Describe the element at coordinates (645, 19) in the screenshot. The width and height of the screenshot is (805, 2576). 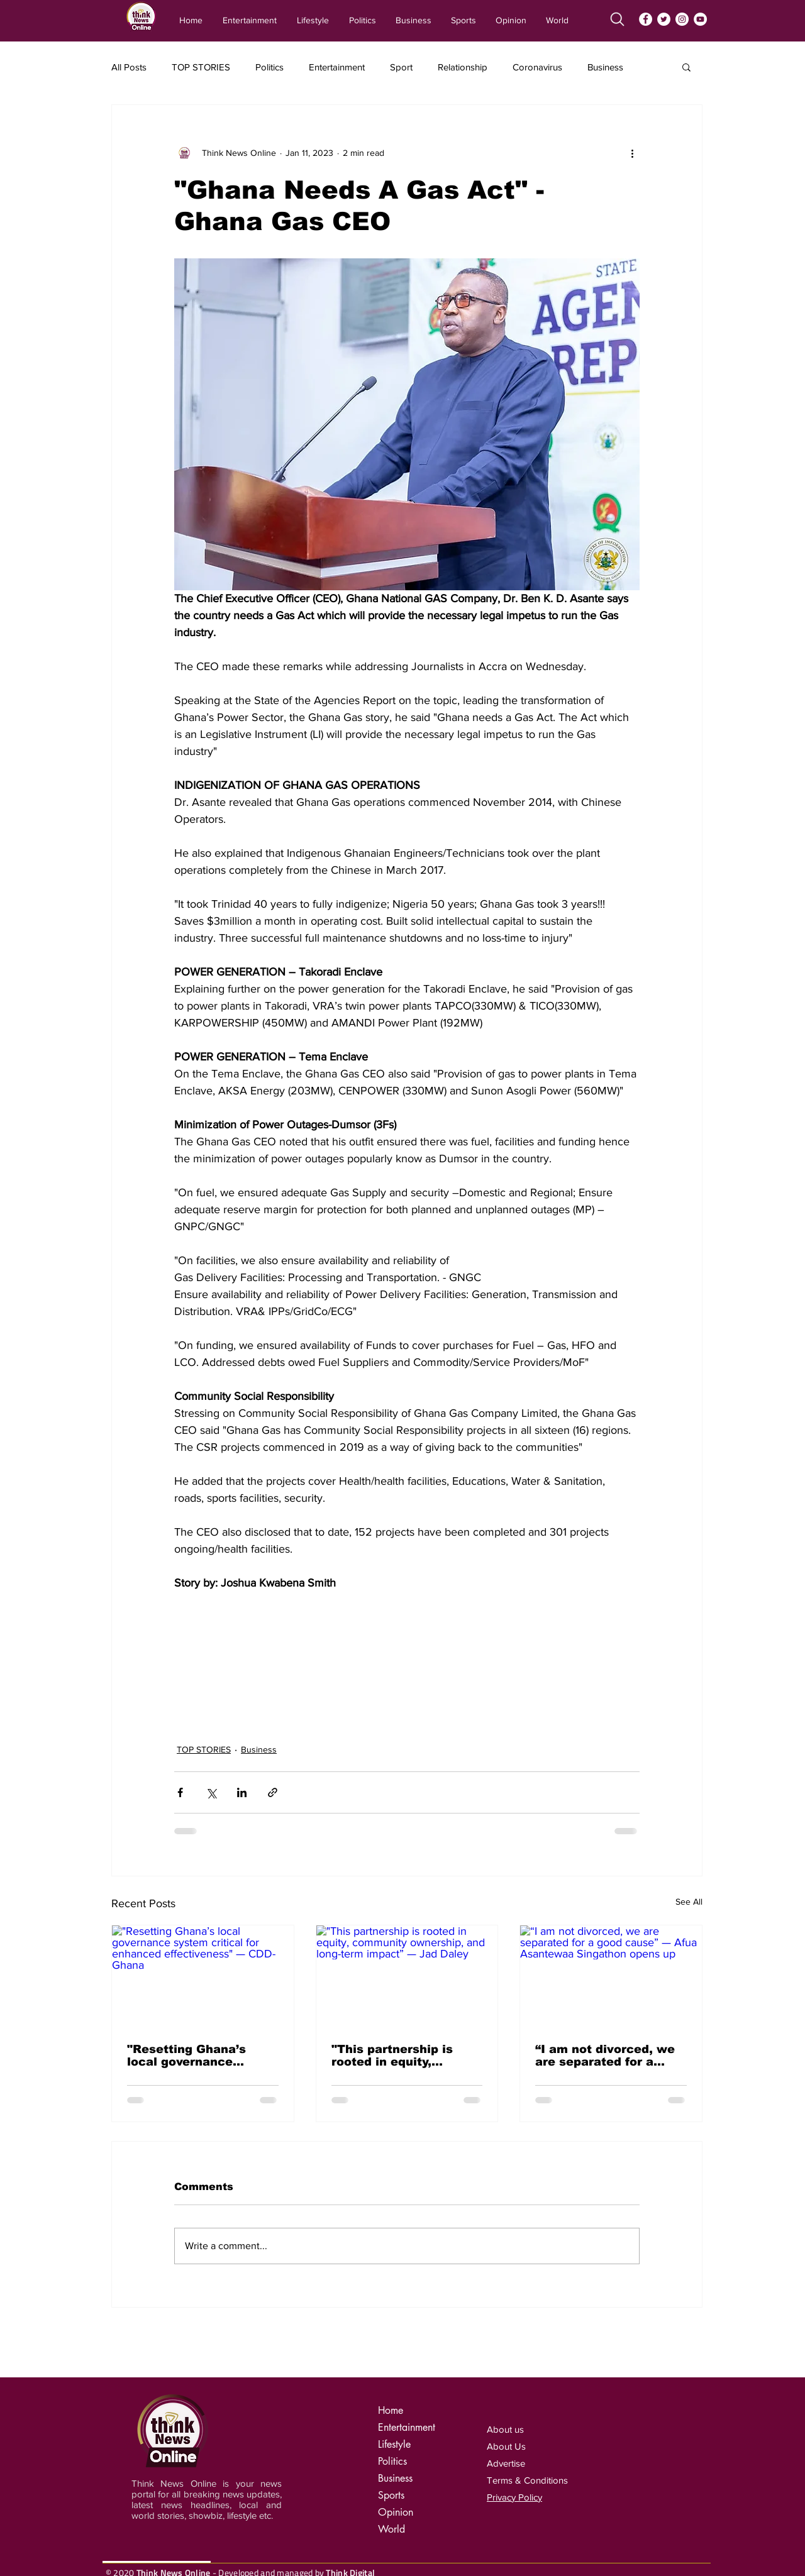
I see `[Facebook]` at that location.